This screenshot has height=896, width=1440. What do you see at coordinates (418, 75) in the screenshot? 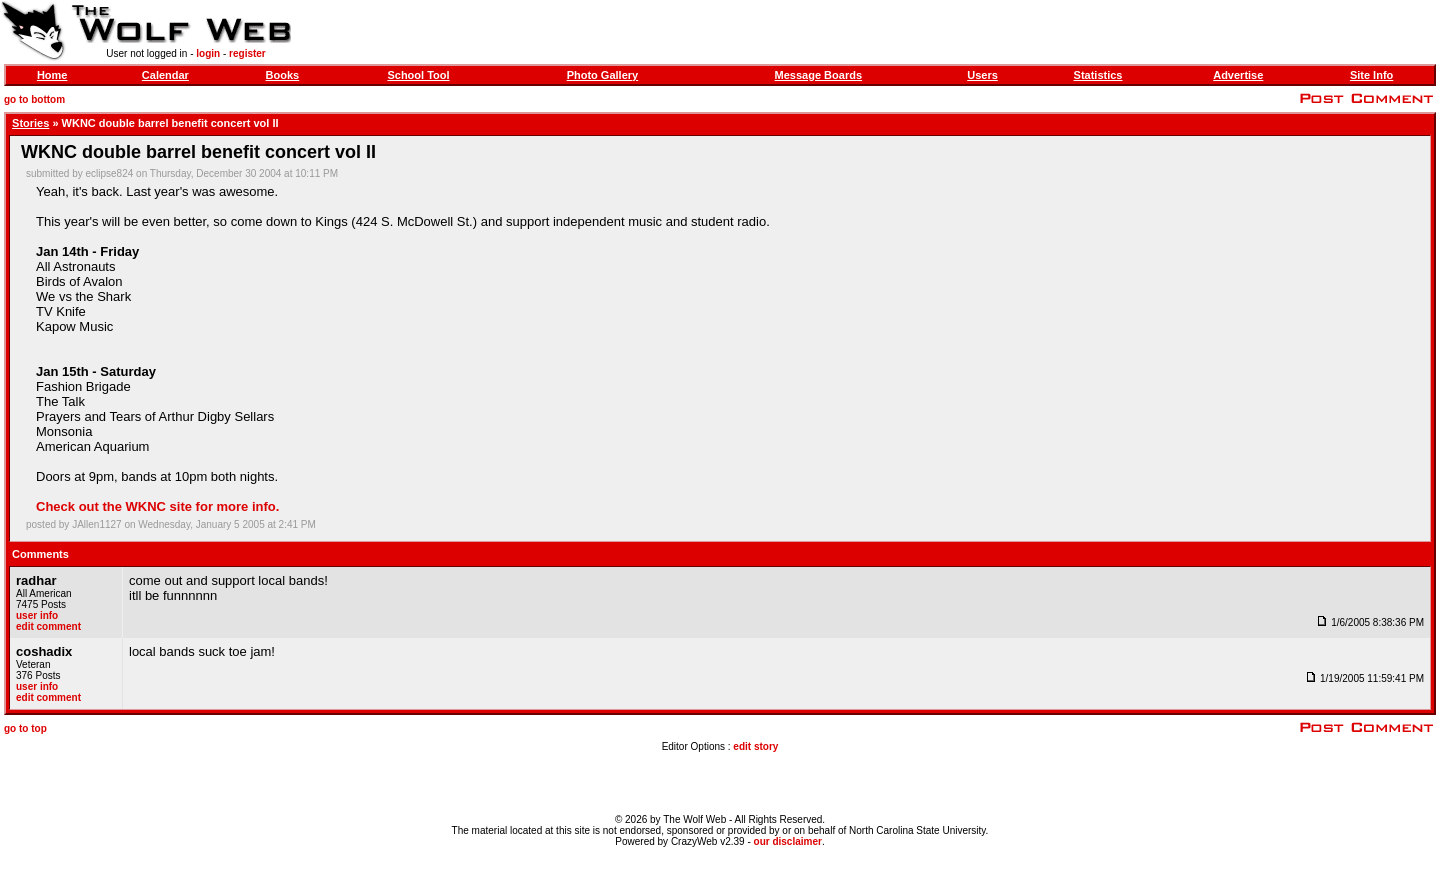
I see `School Tool` at bounding box center [418, 75].